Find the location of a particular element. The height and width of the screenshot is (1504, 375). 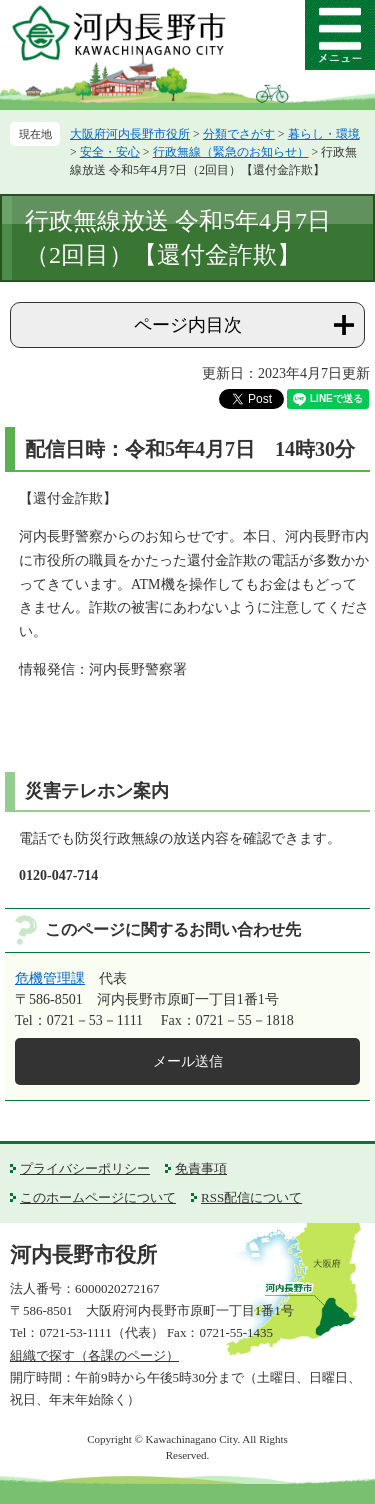

メール送信 is located at coordinates (188, 1061).